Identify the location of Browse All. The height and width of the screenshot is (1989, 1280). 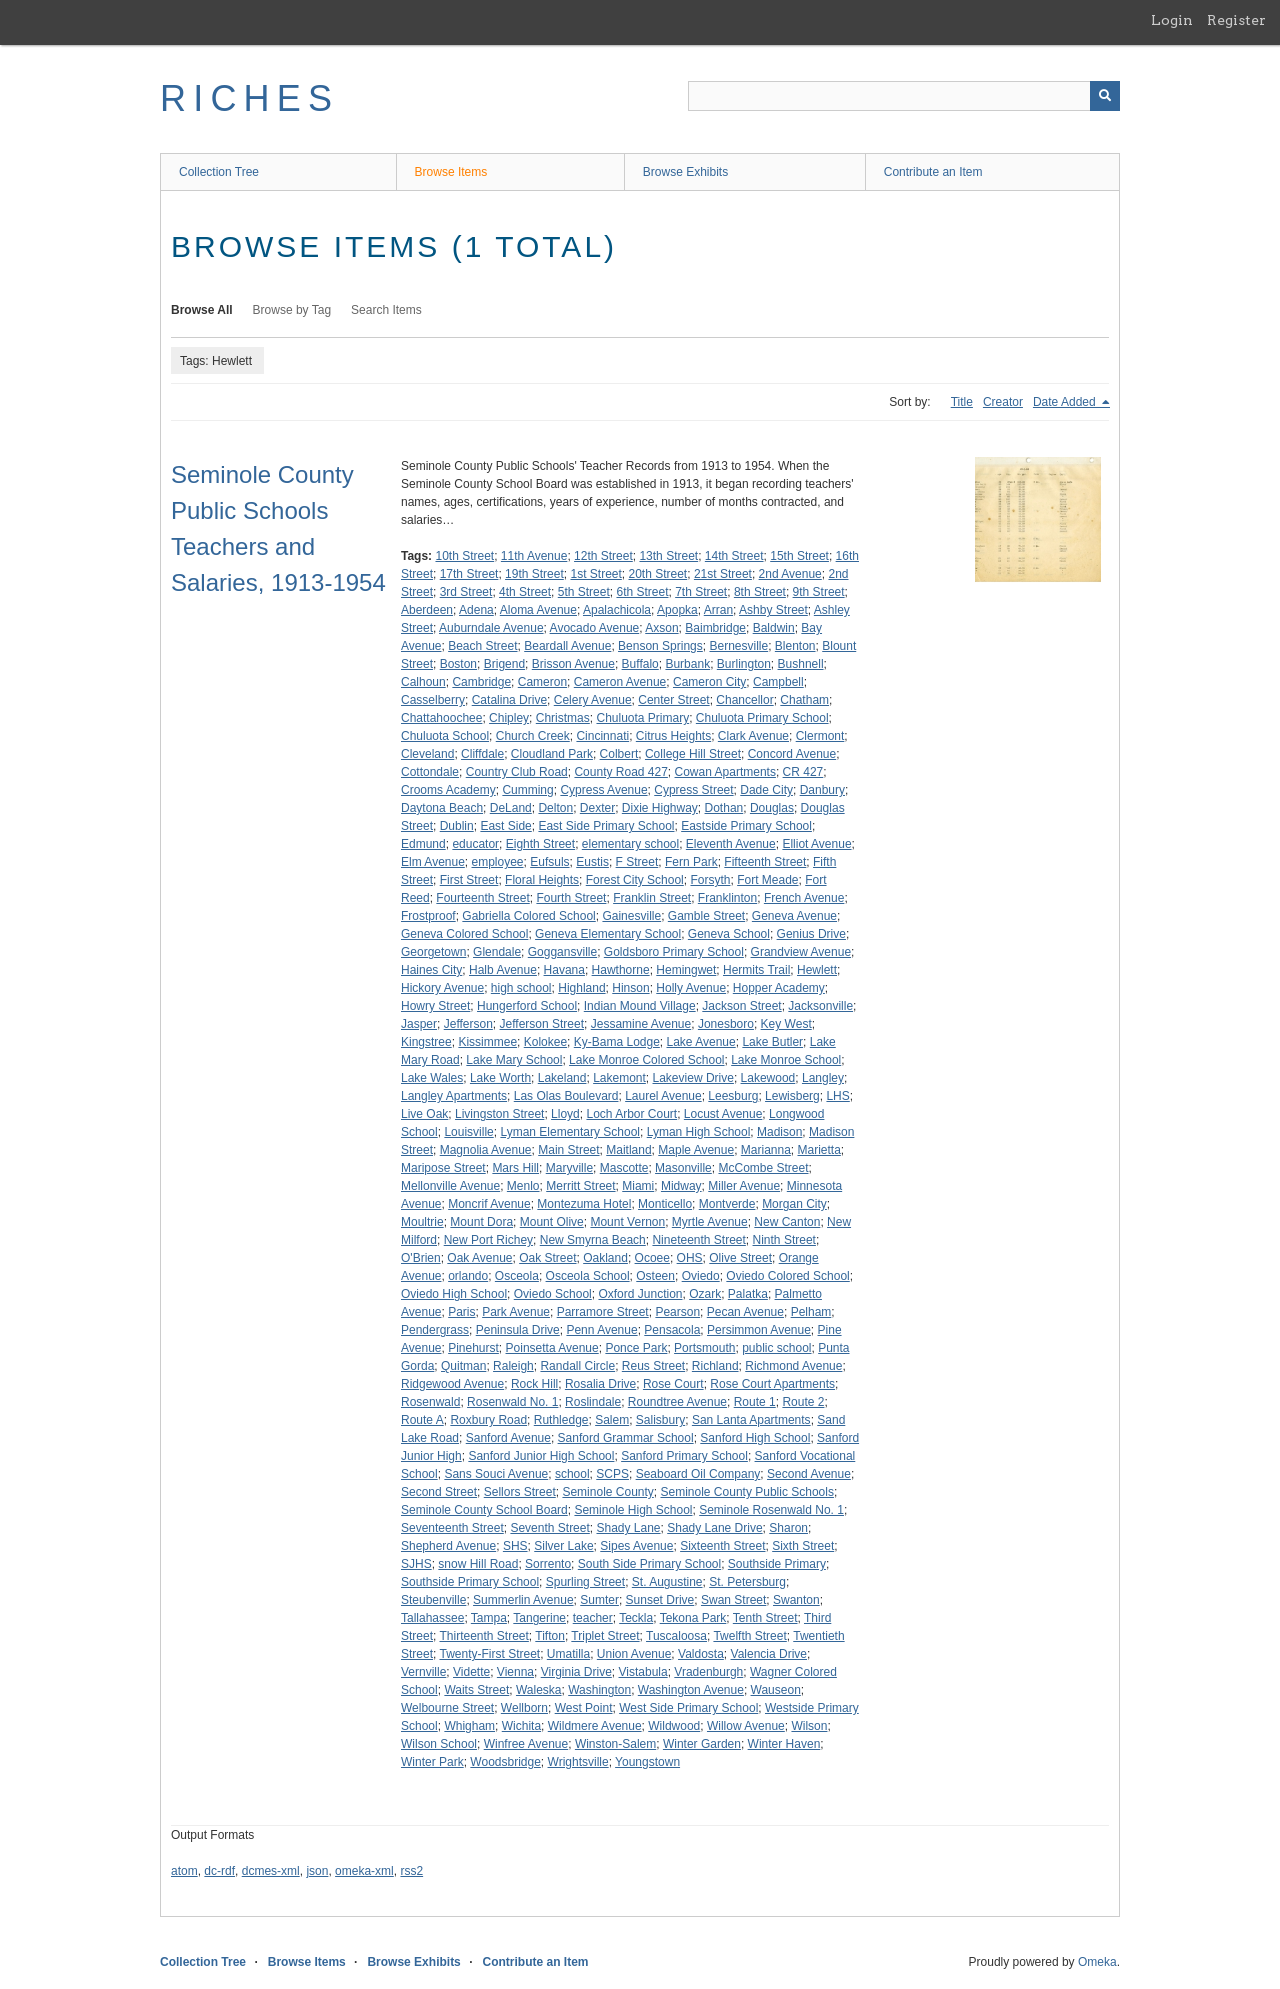
(202, 310).